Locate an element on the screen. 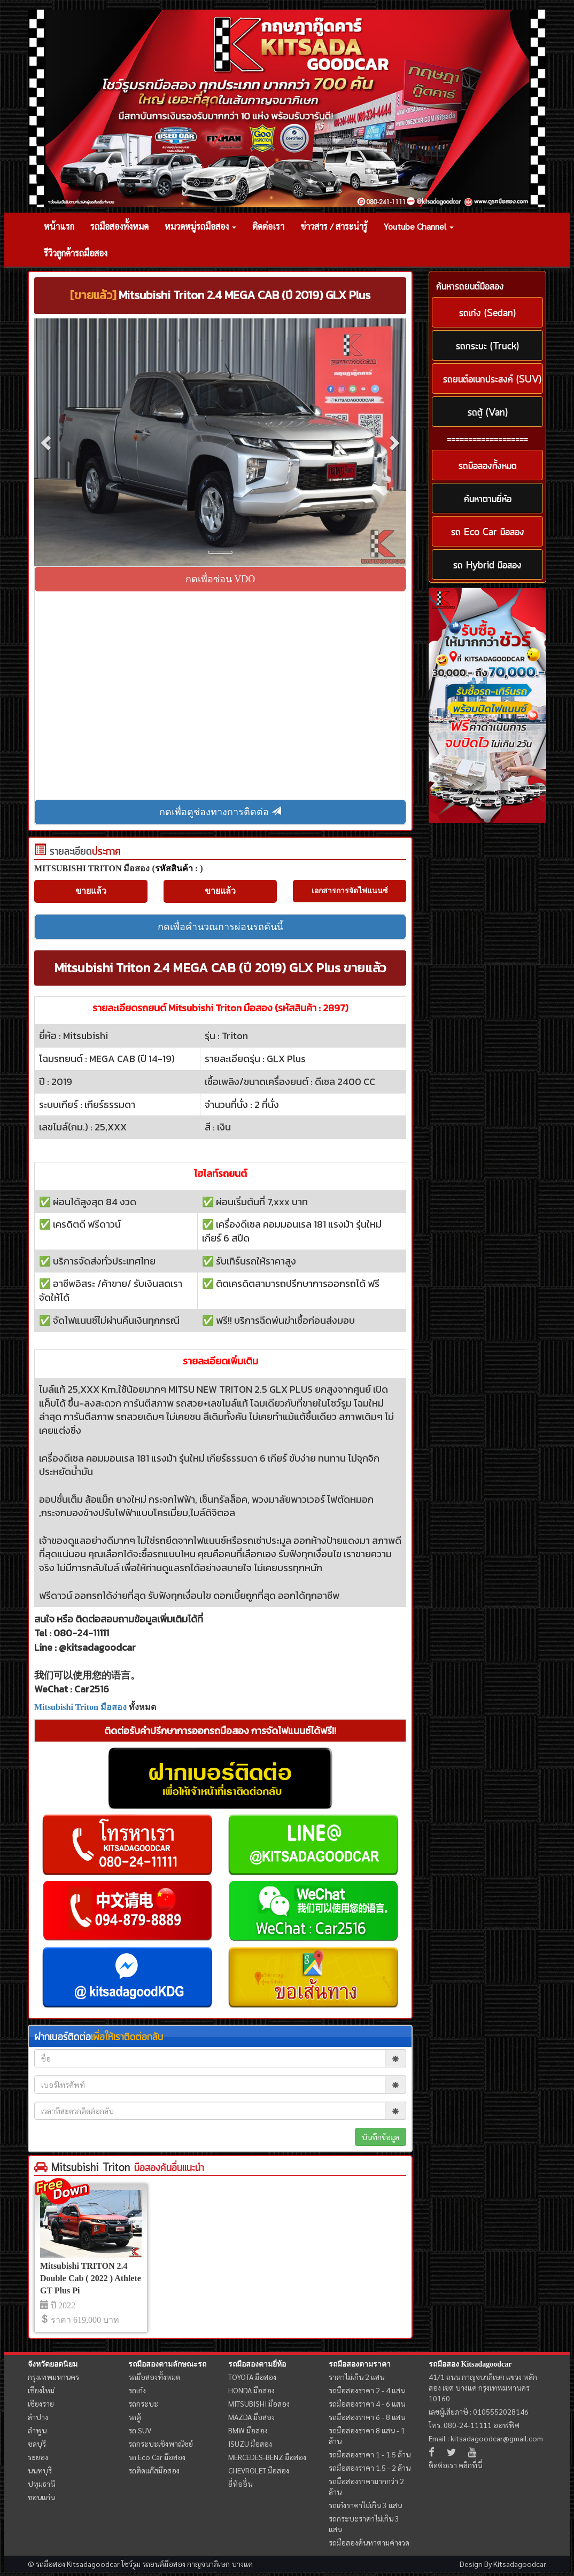 Image resolution: width=574 pixels, height=2576 pixels. หน้าแรก is located at coordinates (59, 226).